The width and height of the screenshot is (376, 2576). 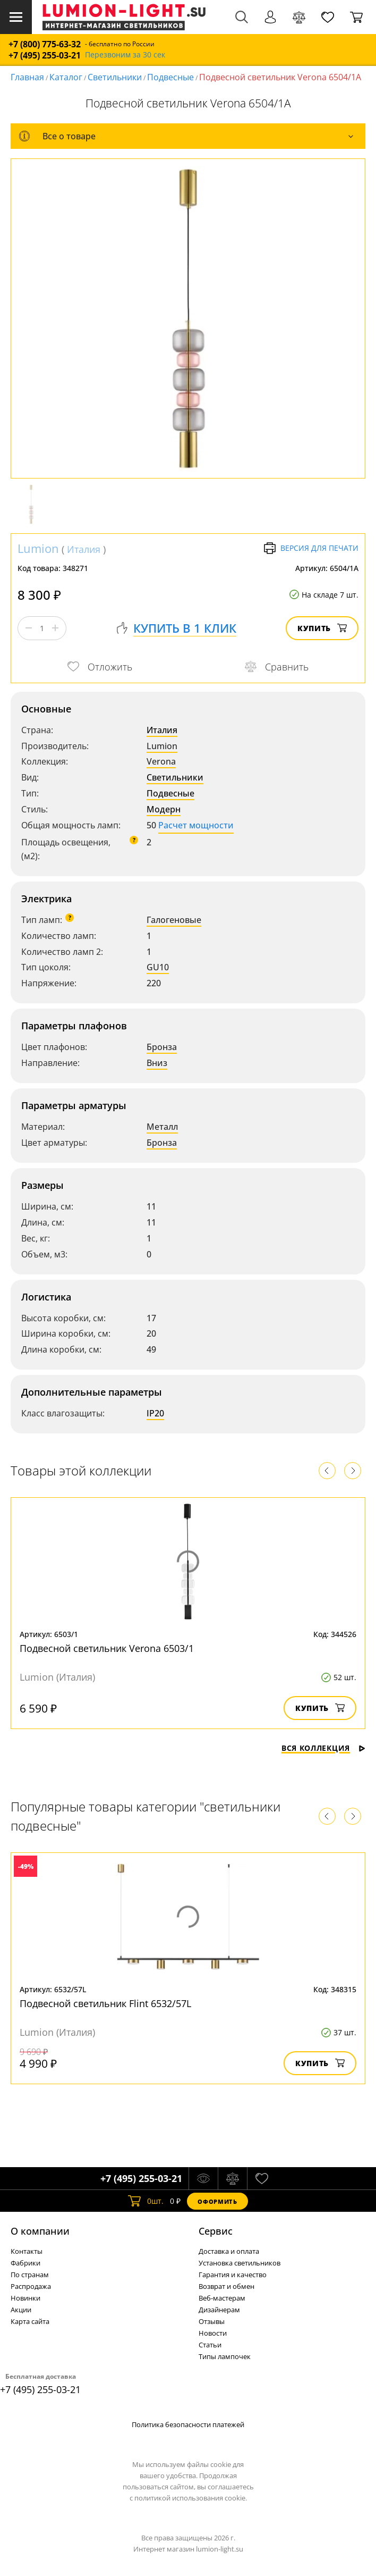 What do you see at coordinates (222, 2298) in the screenshot?
I see `Веб-мастерам` at bounding box center [222, 2298].